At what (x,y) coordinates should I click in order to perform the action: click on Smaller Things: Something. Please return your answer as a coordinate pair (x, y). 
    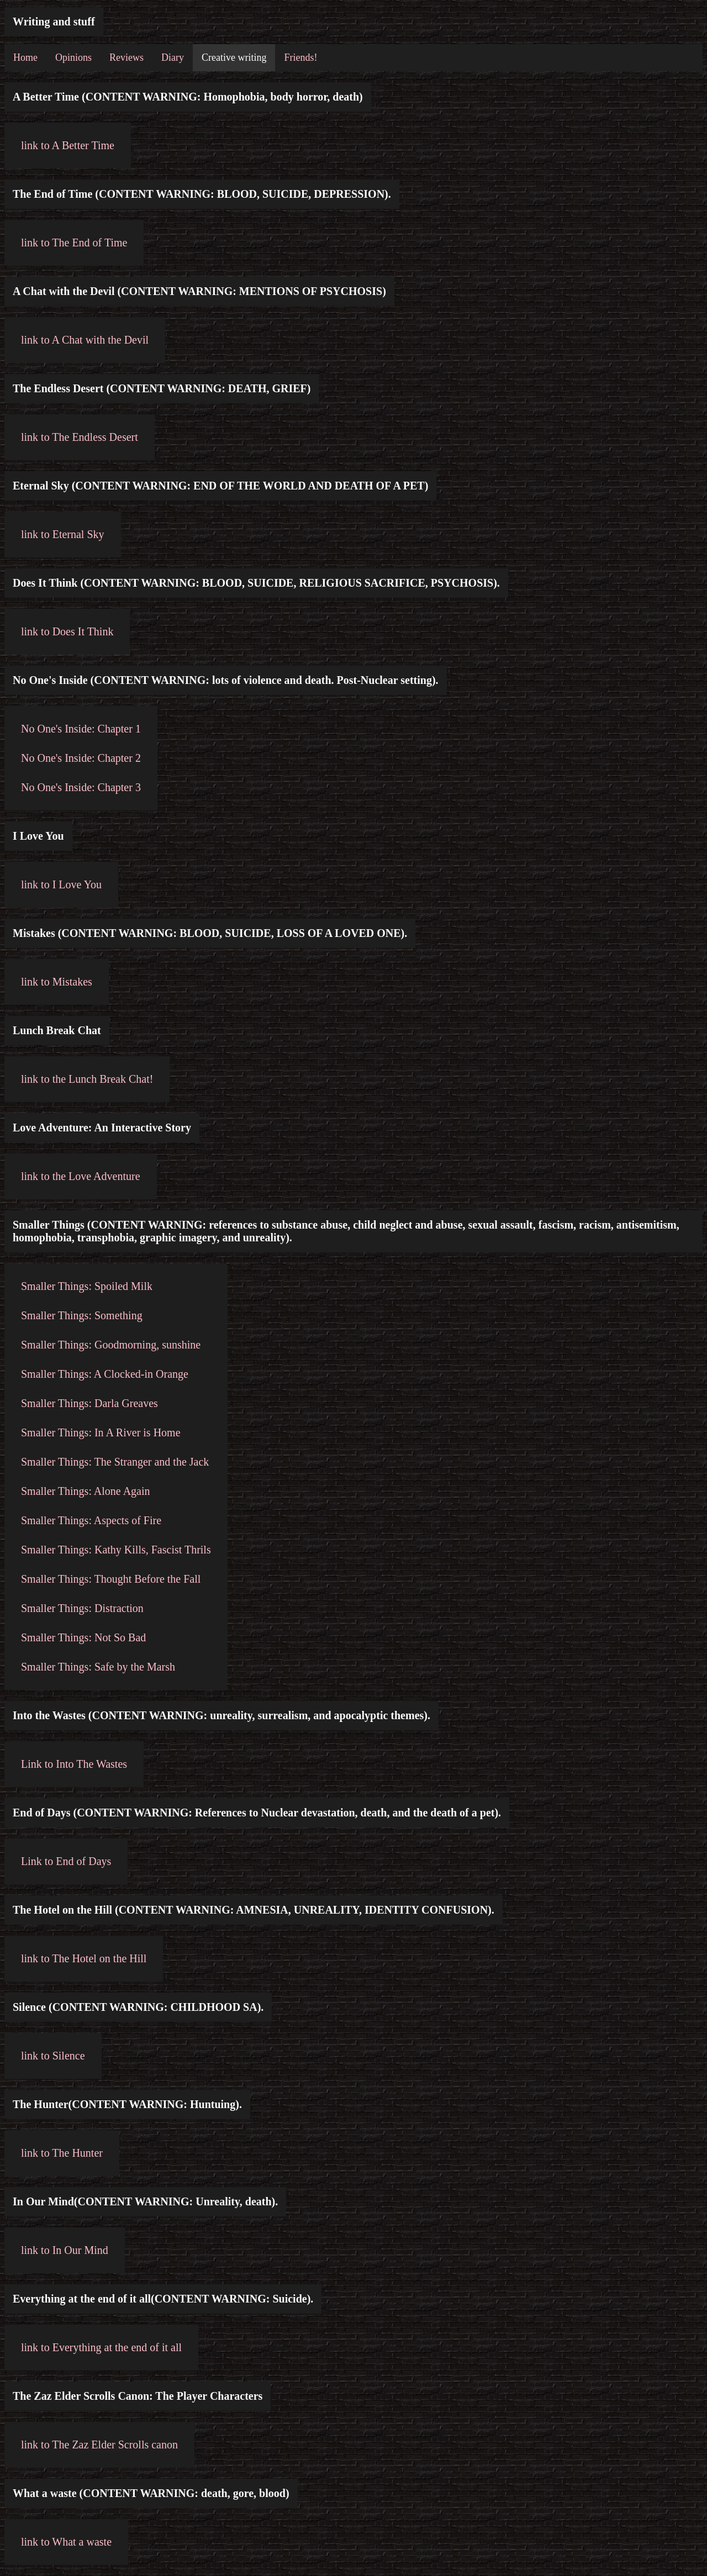
    Looking at the image, I should click on (82, 1315).